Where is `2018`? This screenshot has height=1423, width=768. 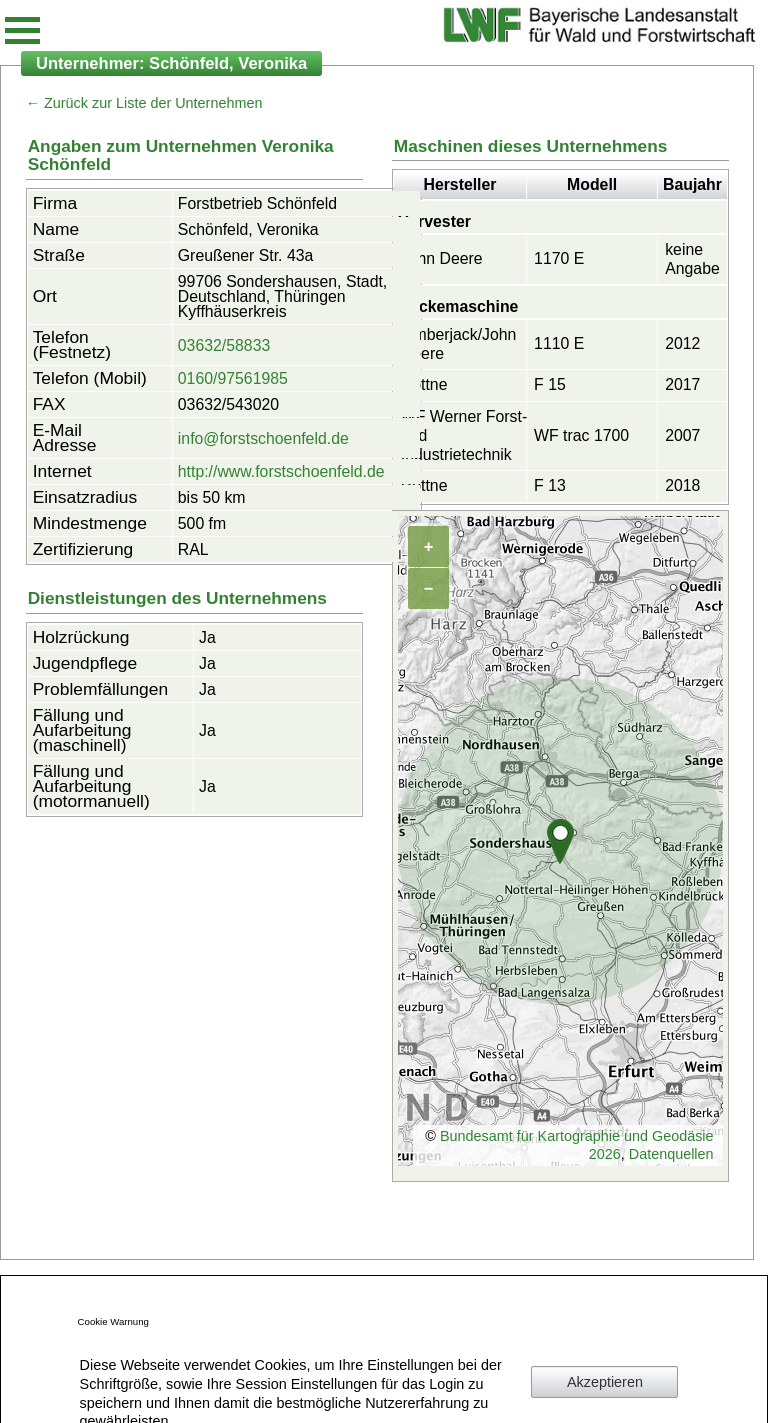
2018 is located at coordinates (682, 485).